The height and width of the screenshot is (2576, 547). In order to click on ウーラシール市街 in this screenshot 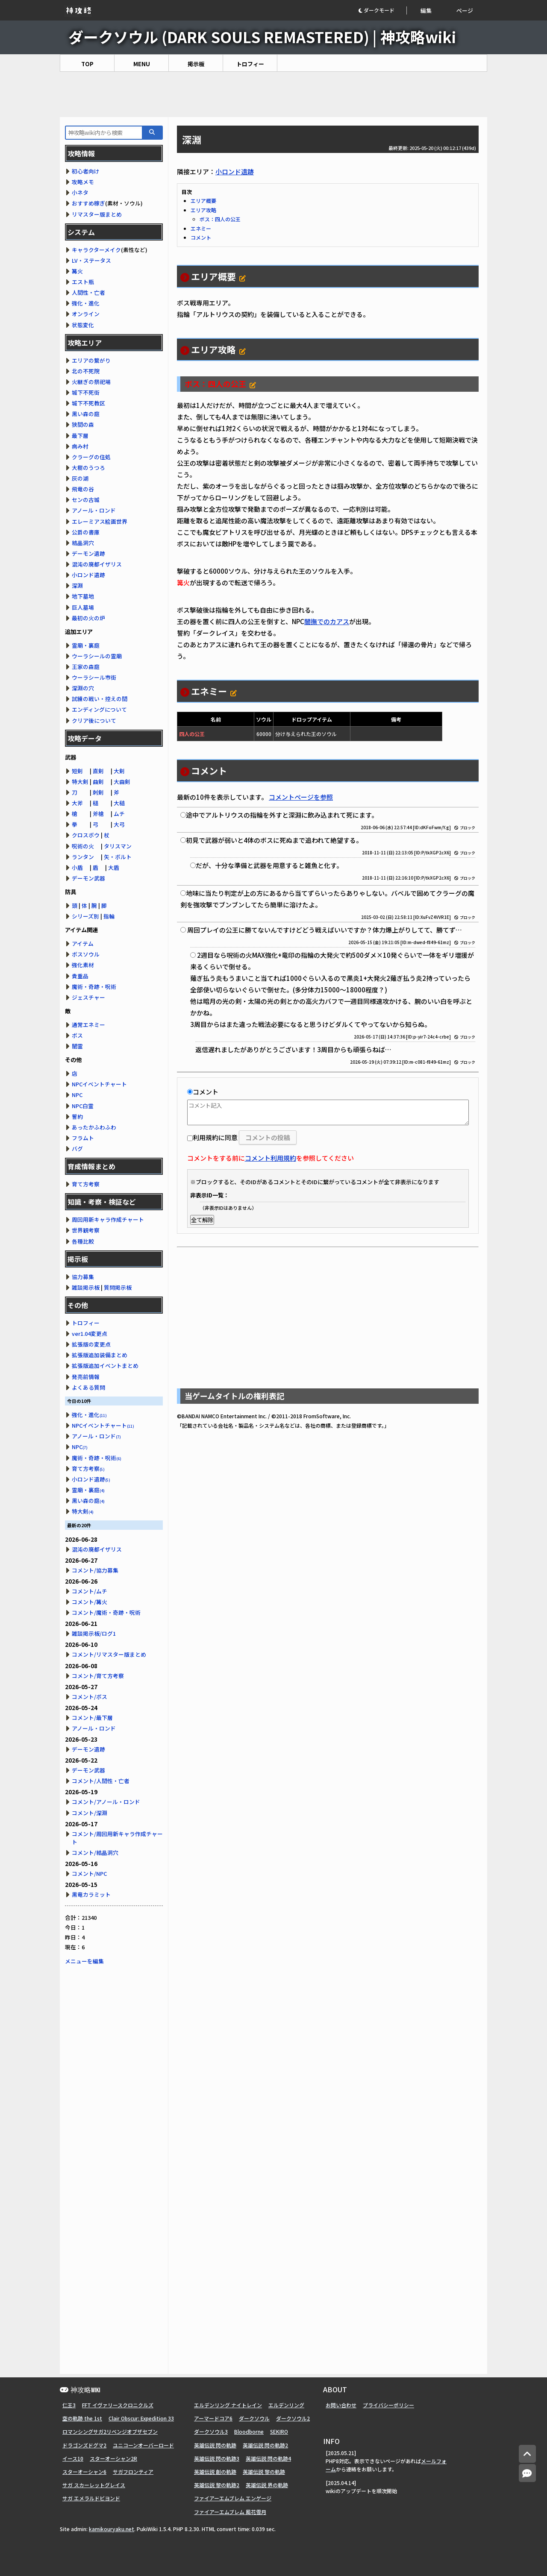, I will do `click(94, 677)`.